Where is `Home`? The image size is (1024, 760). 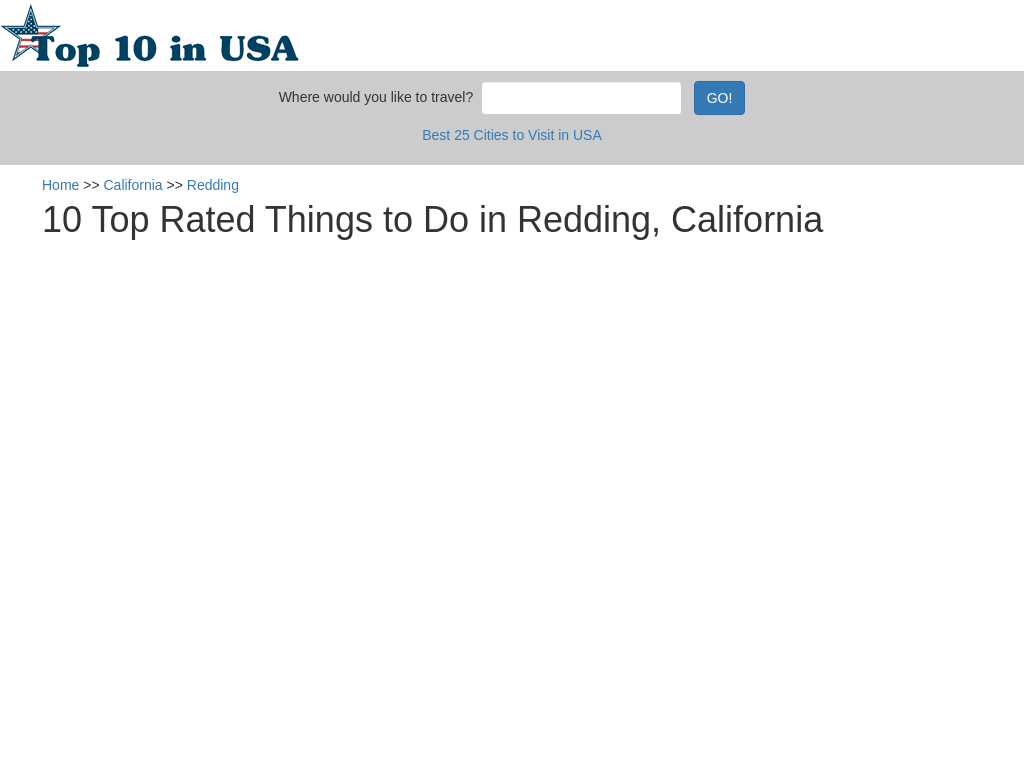 Home is located at coordinates (60, 185).